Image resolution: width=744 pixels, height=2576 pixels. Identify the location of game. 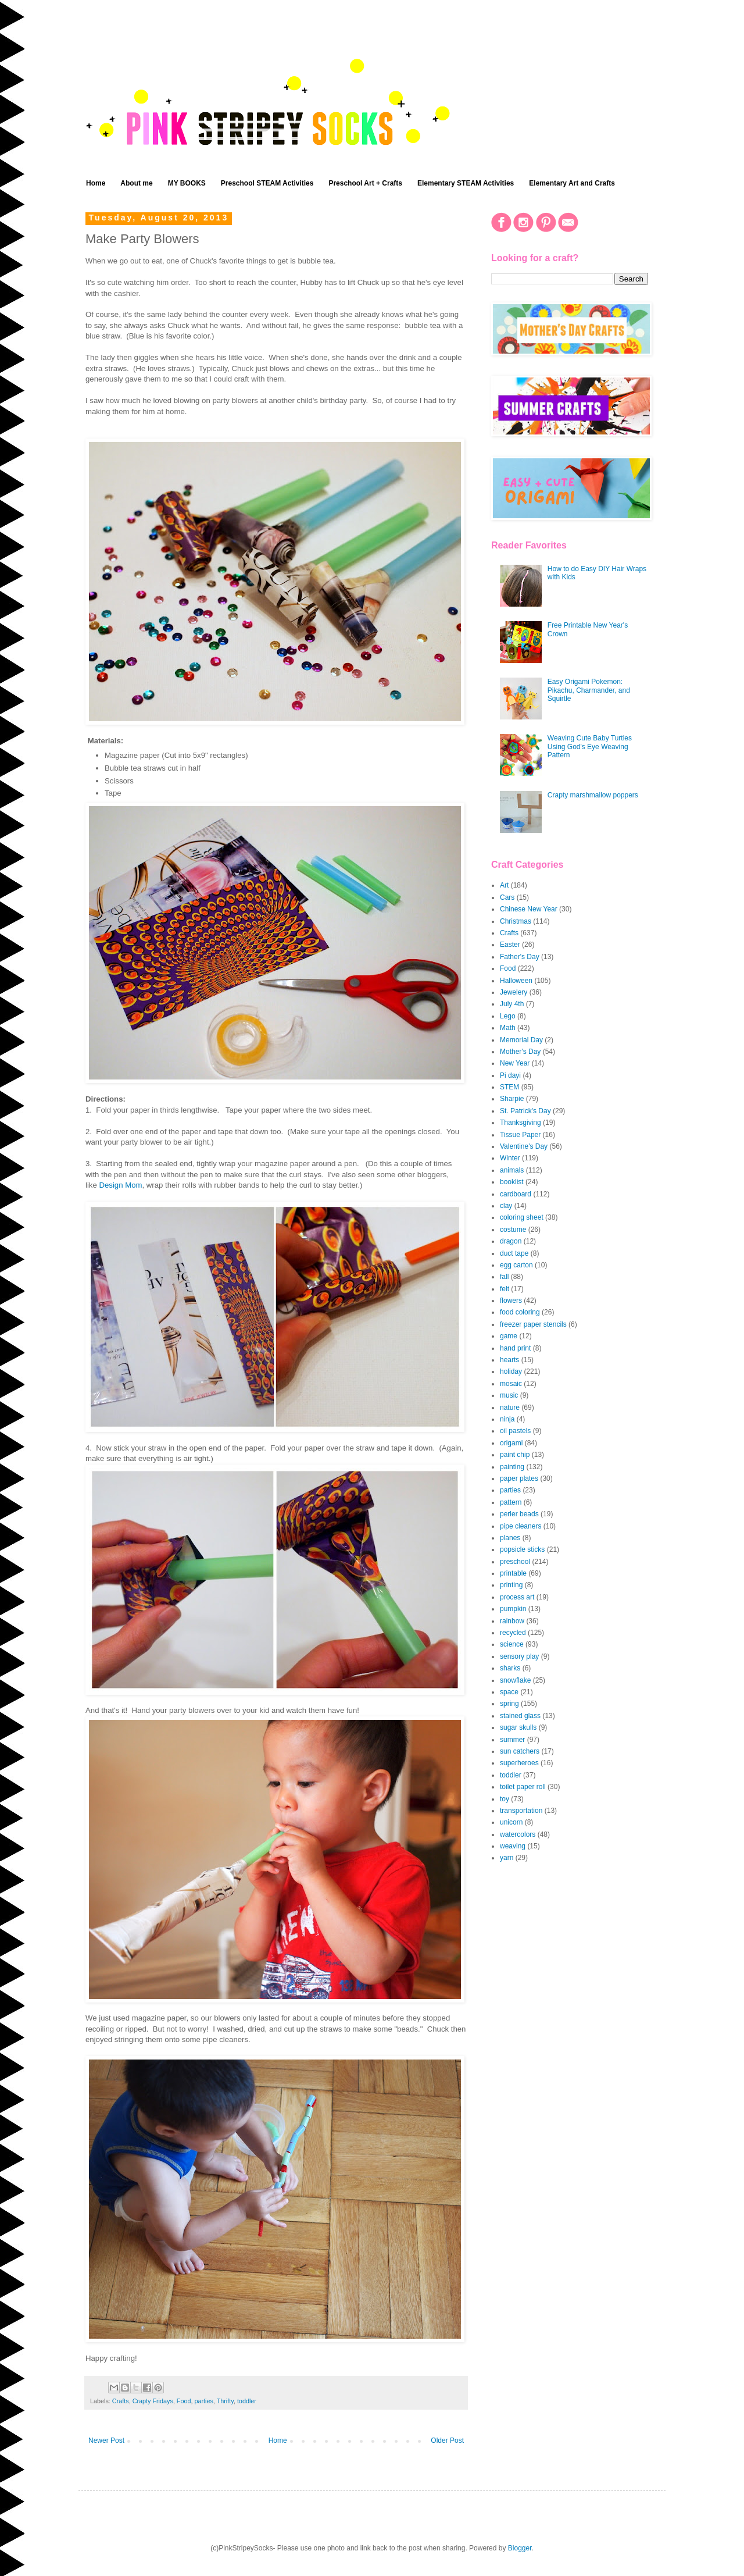
(508, 1336).